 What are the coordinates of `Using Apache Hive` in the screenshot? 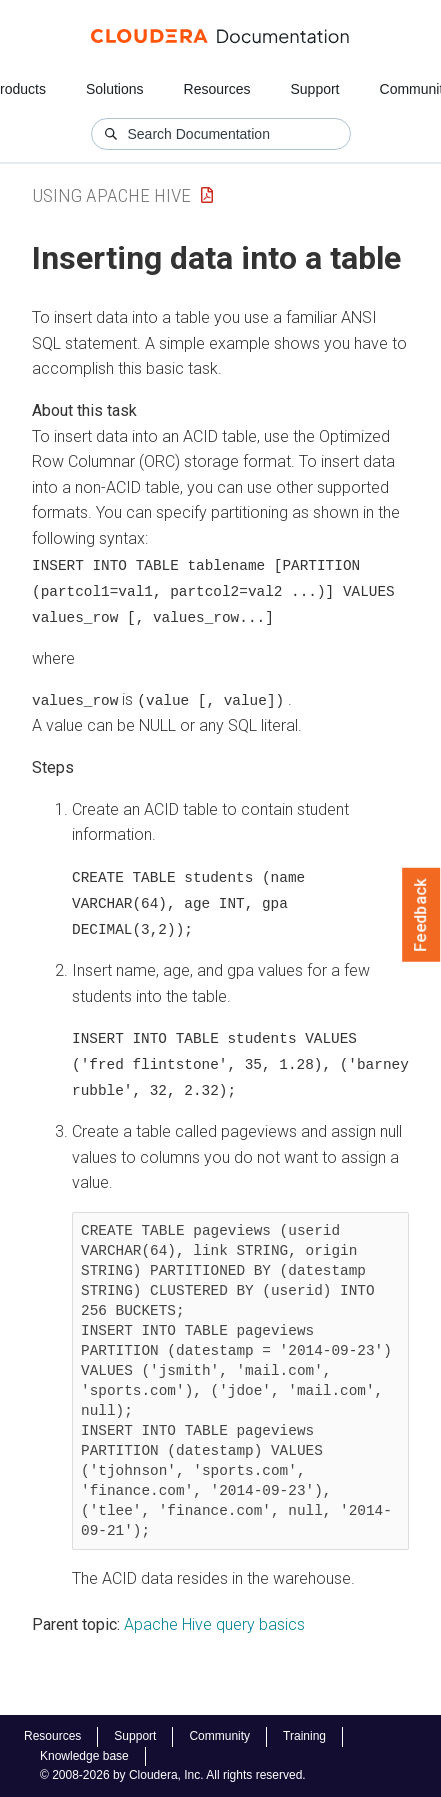 It's located at (111, 195).